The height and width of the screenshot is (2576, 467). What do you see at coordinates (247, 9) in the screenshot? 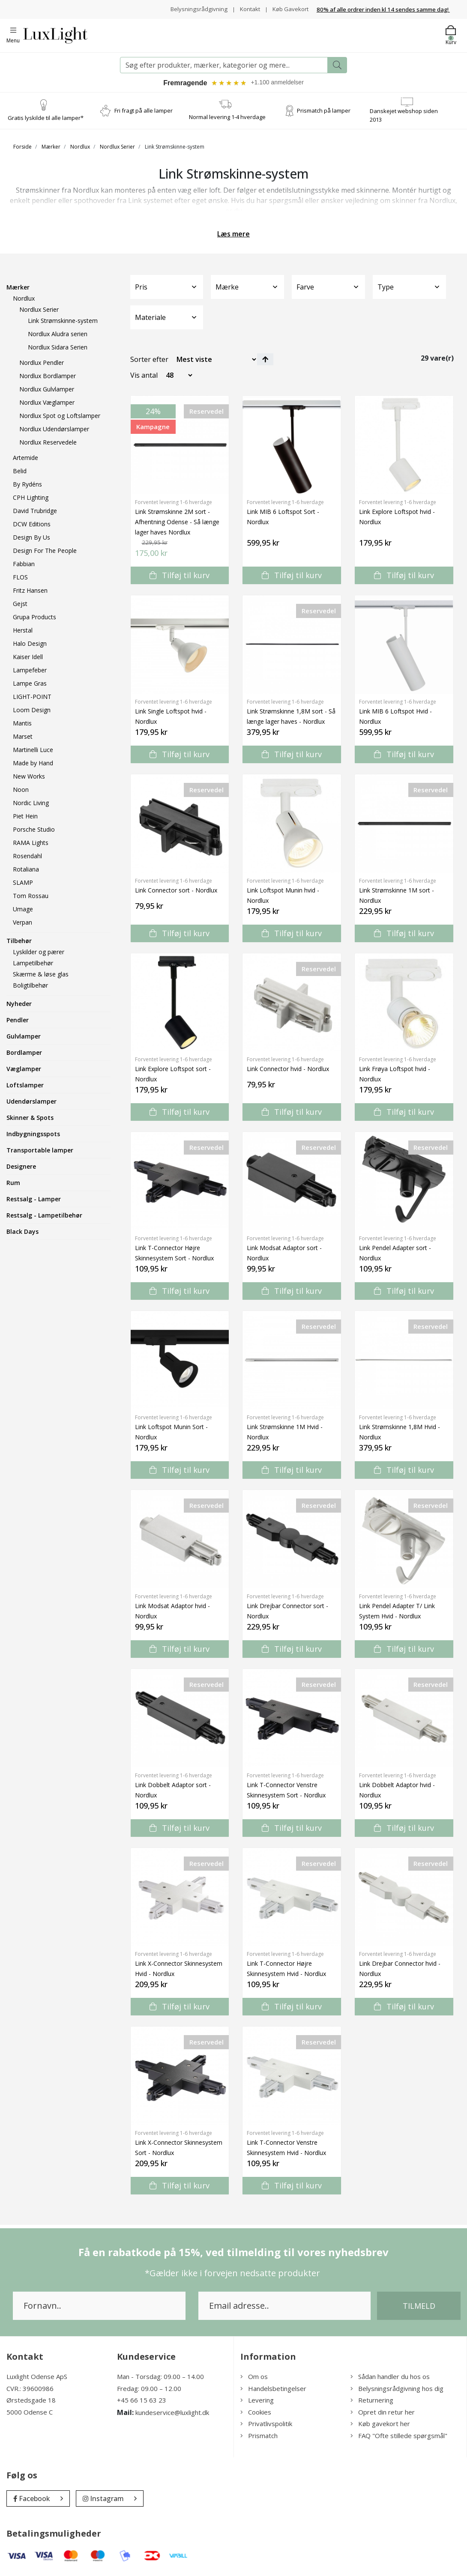
I see `Kontakt` at bounding box center [247, 9].